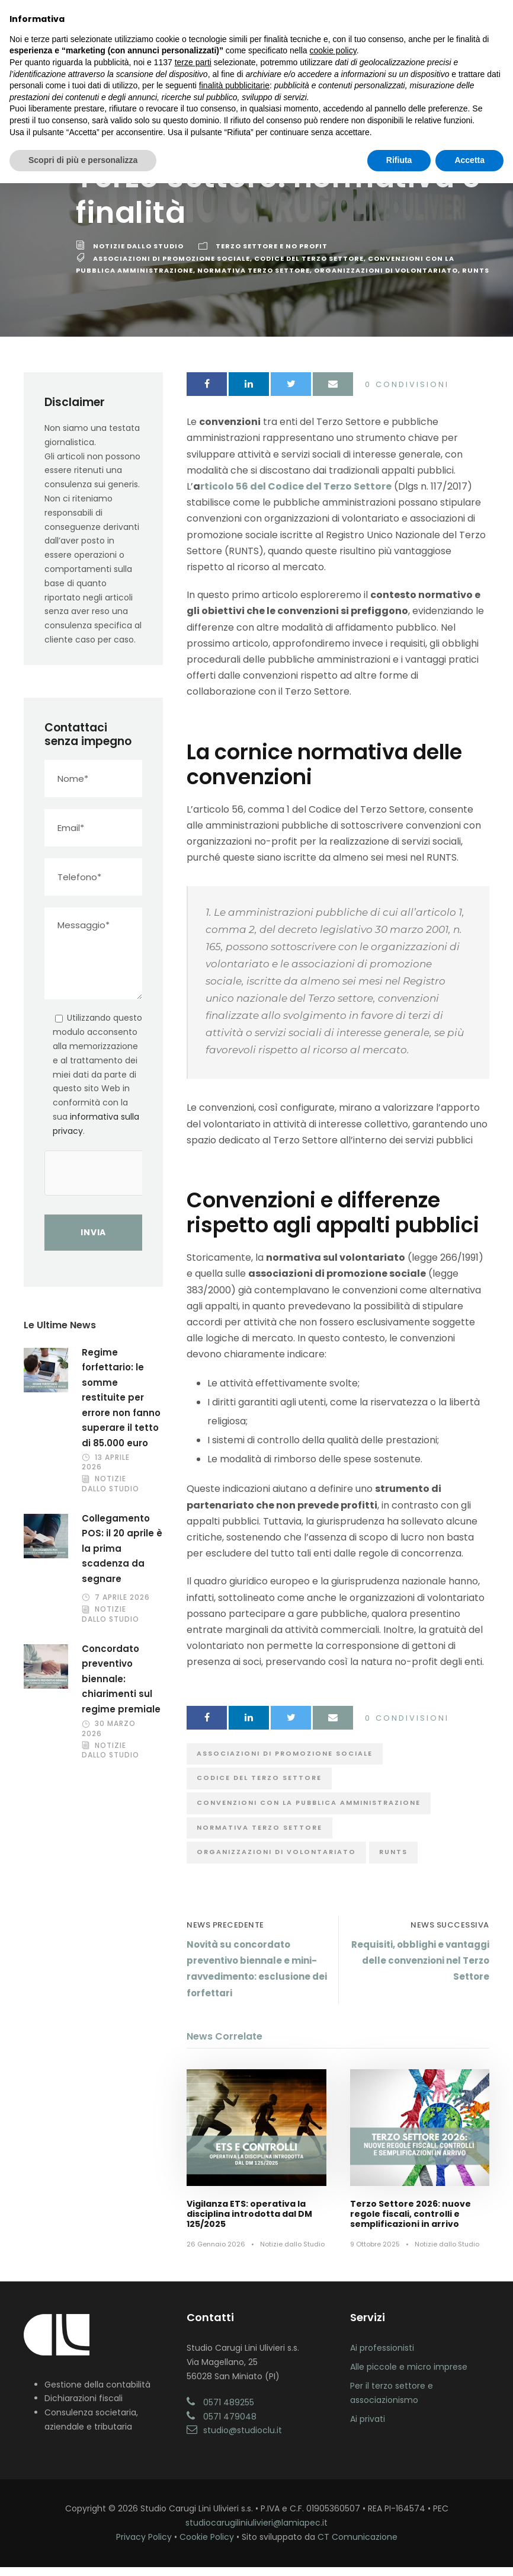  I want to click on Normativa Terzo Settore, so click(253, 279).